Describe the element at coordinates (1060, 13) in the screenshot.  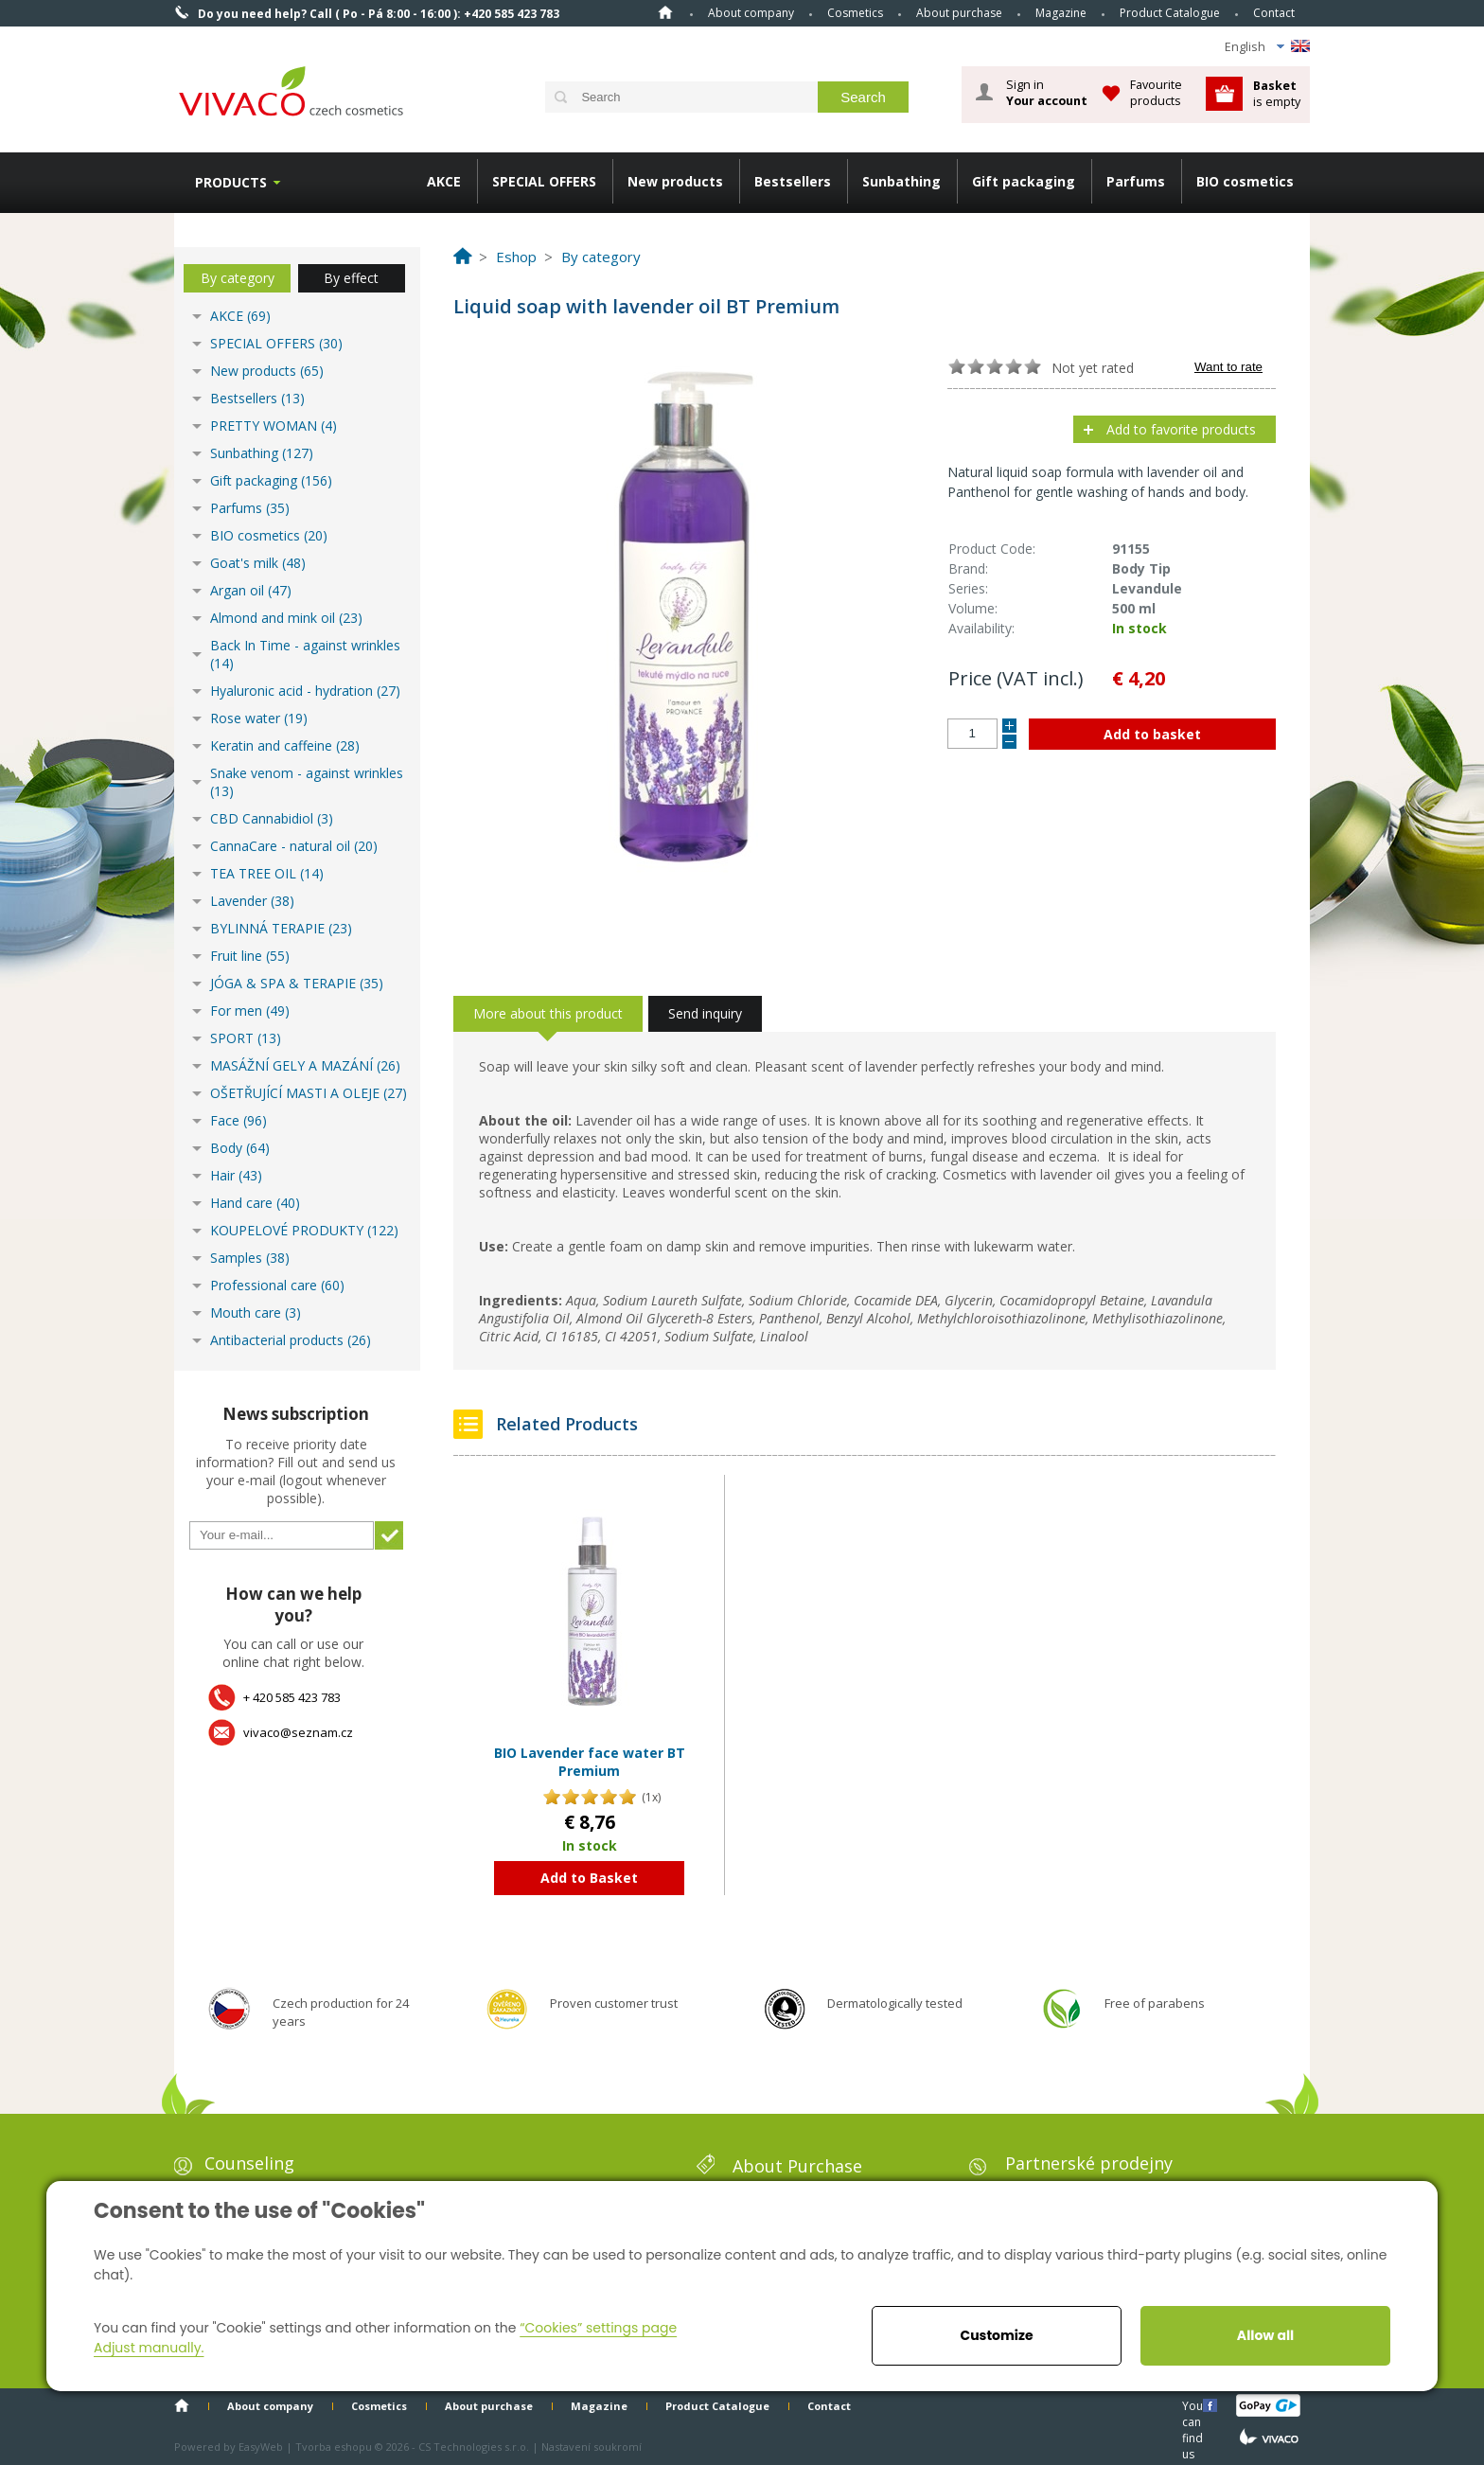
I see `Magazine` at that location.